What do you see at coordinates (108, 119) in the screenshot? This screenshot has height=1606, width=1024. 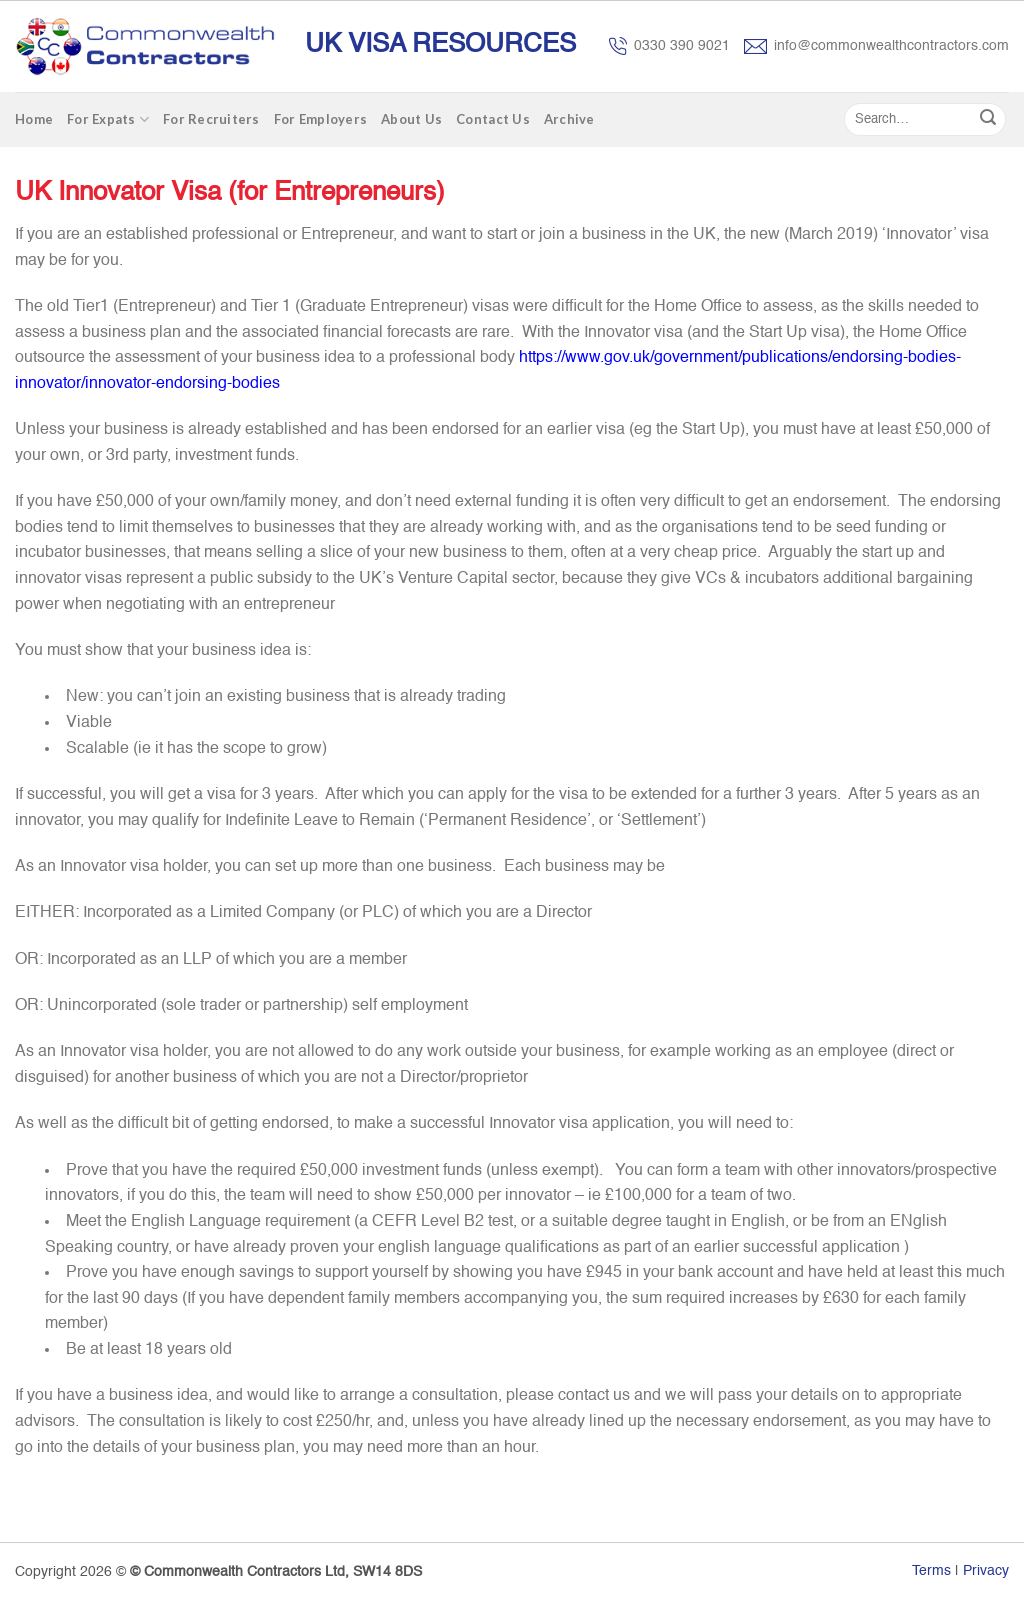 I see `For Expats` at bounding box center [108, 119].